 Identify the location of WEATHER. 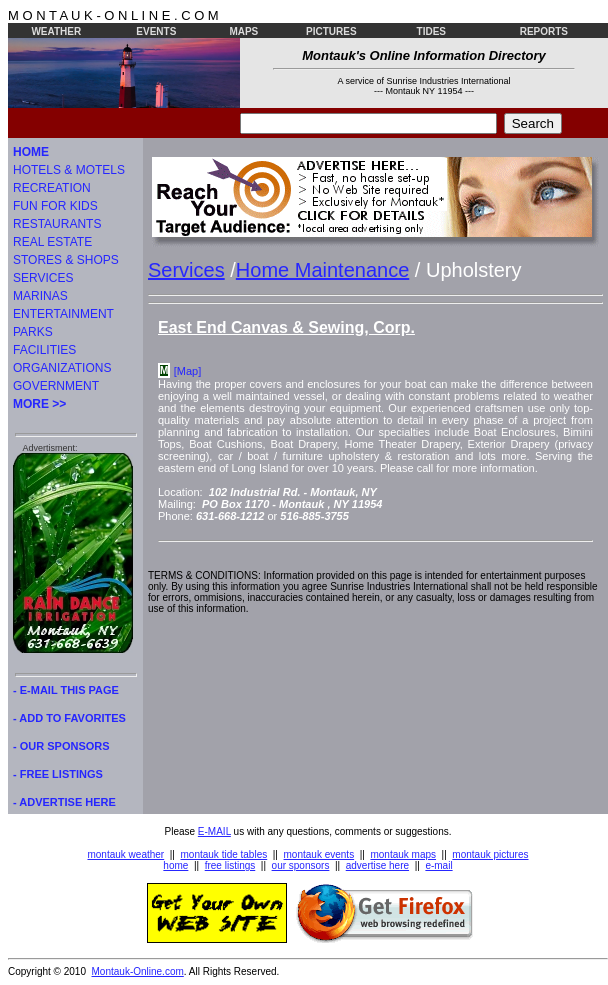
(56, 31).